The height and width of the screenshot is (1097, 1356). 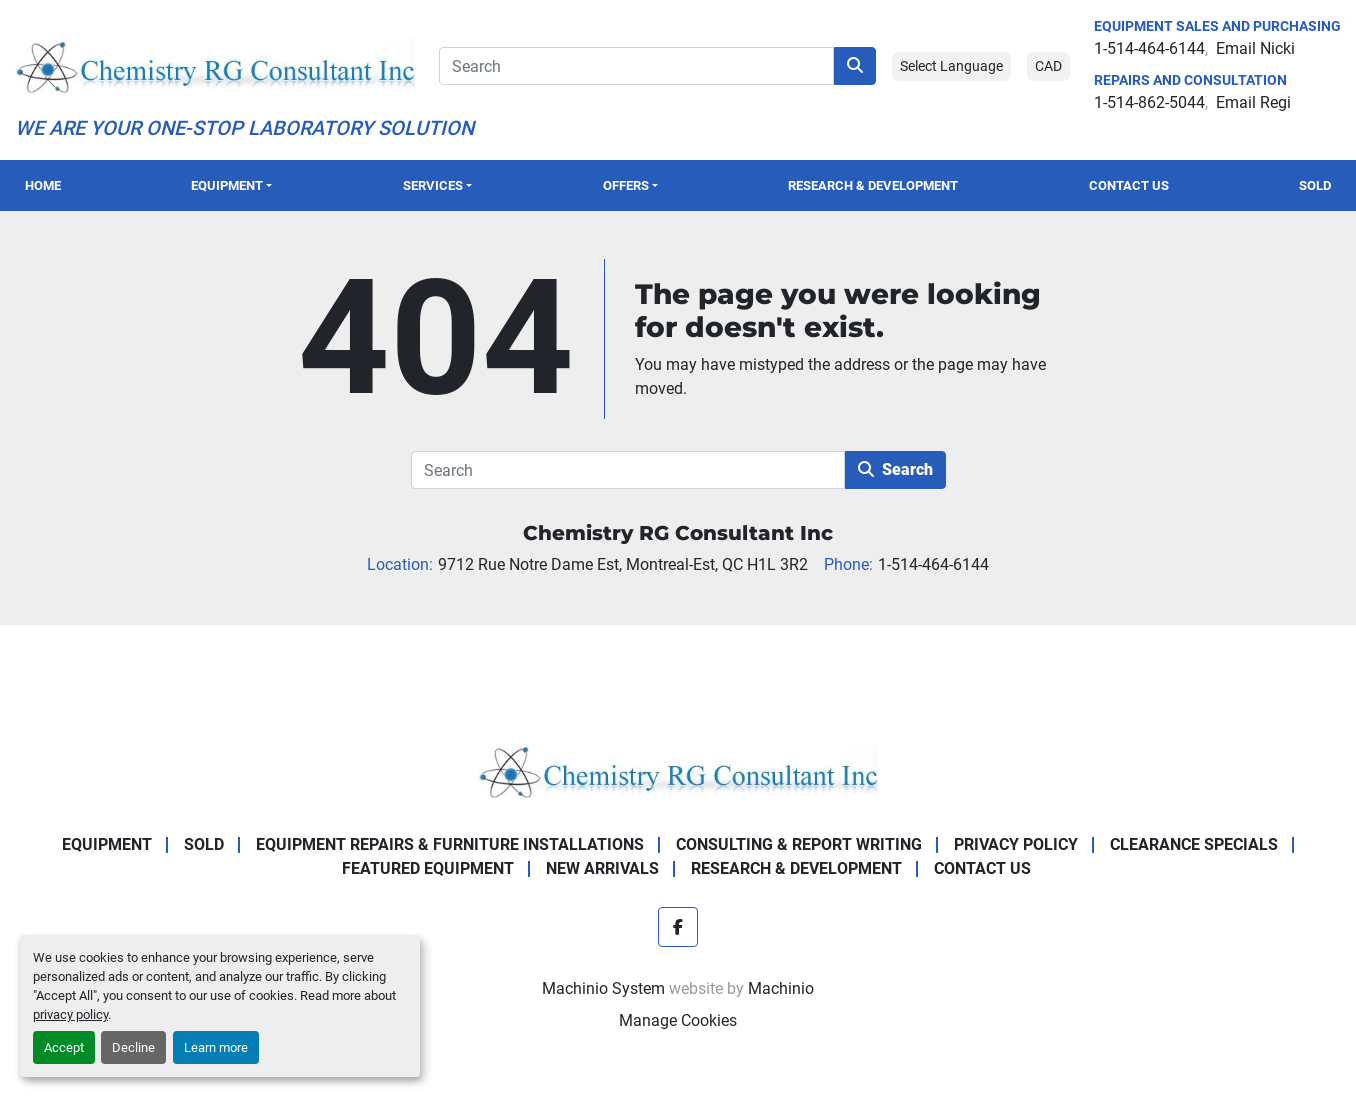 I want to click on Equipment, so click(x=227, y=185).